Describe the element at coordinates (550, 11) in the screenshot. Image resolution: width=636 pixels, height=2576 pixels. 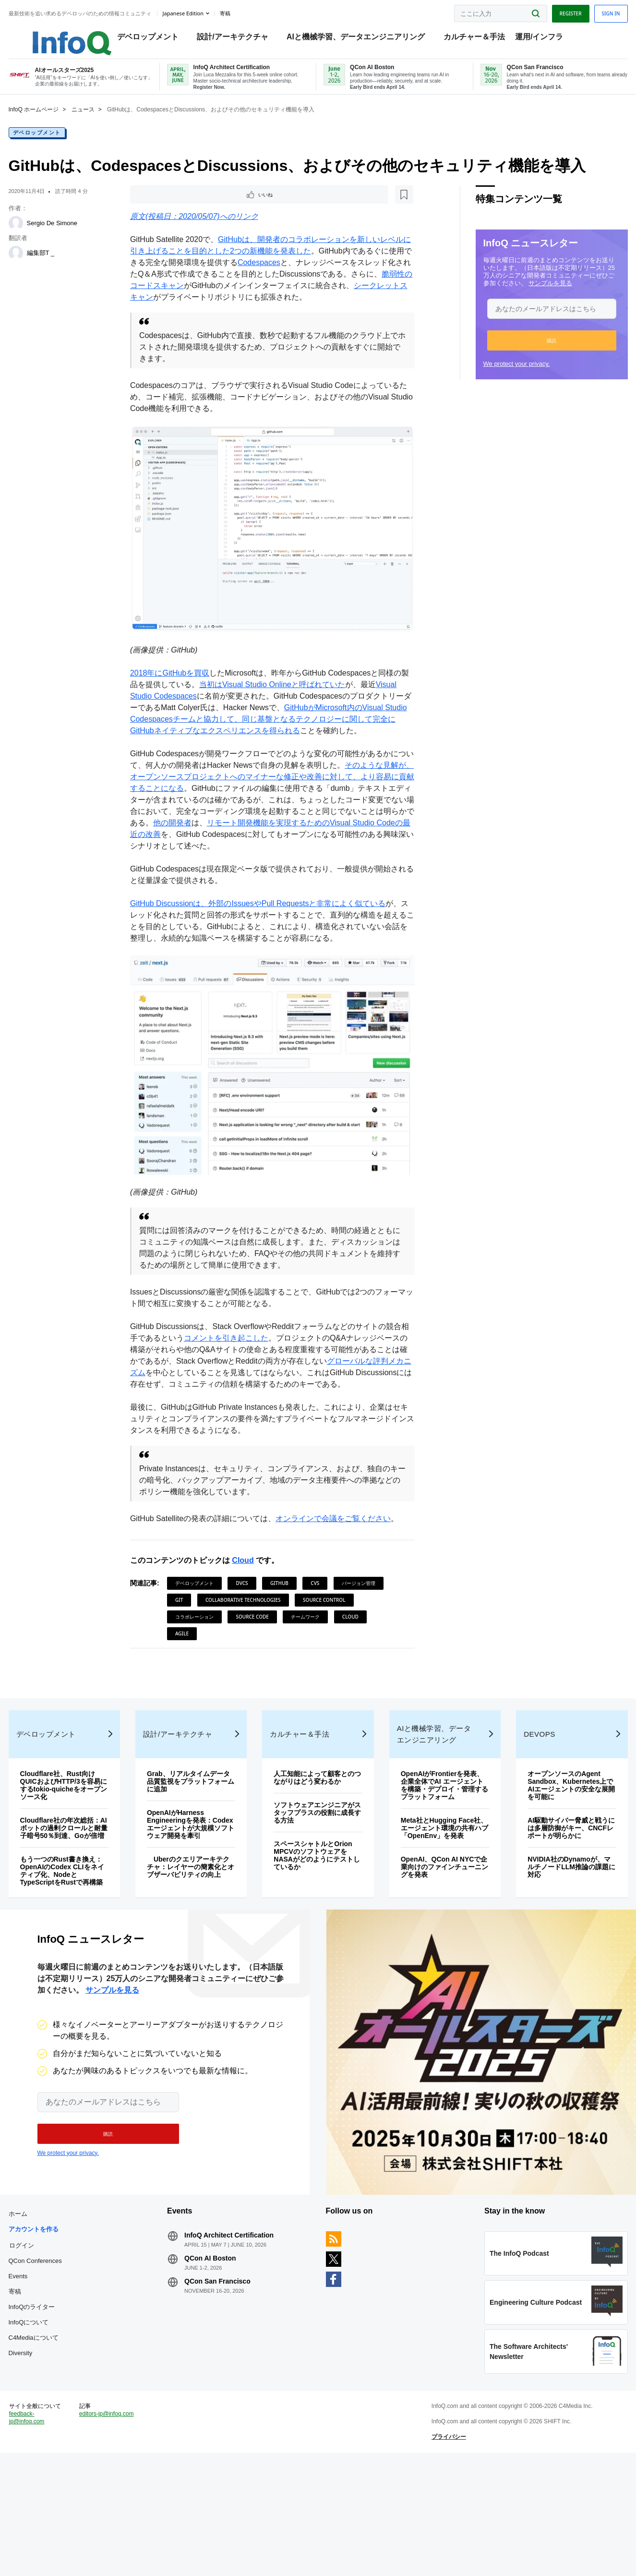
I see `Register` at that location.